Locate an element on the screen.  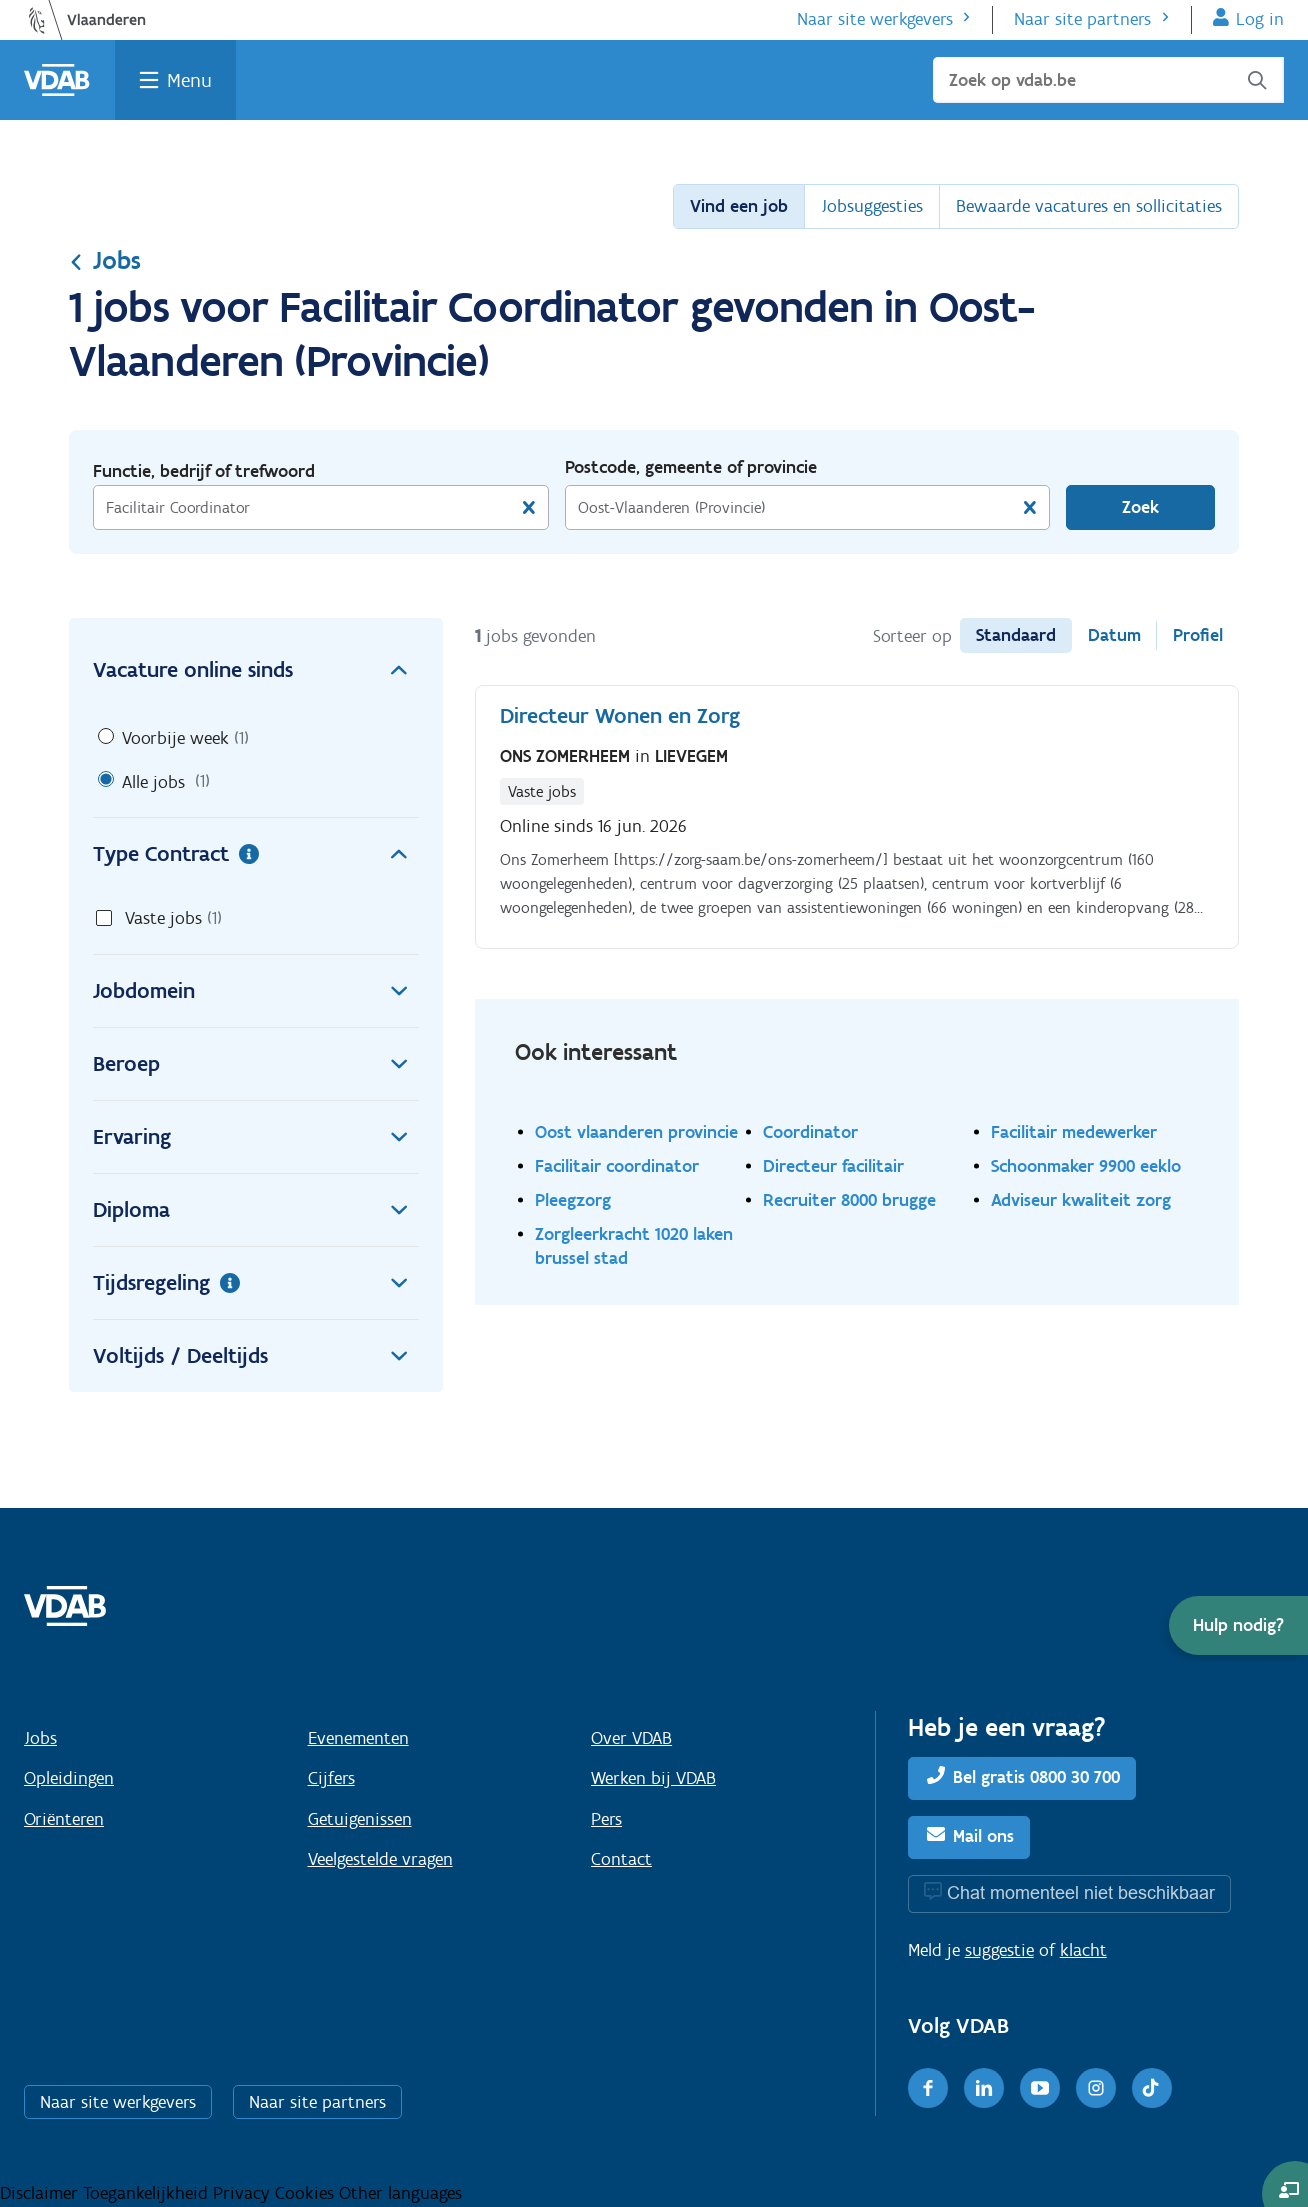
Getuigenissen is located at coordinates (360, 1819).